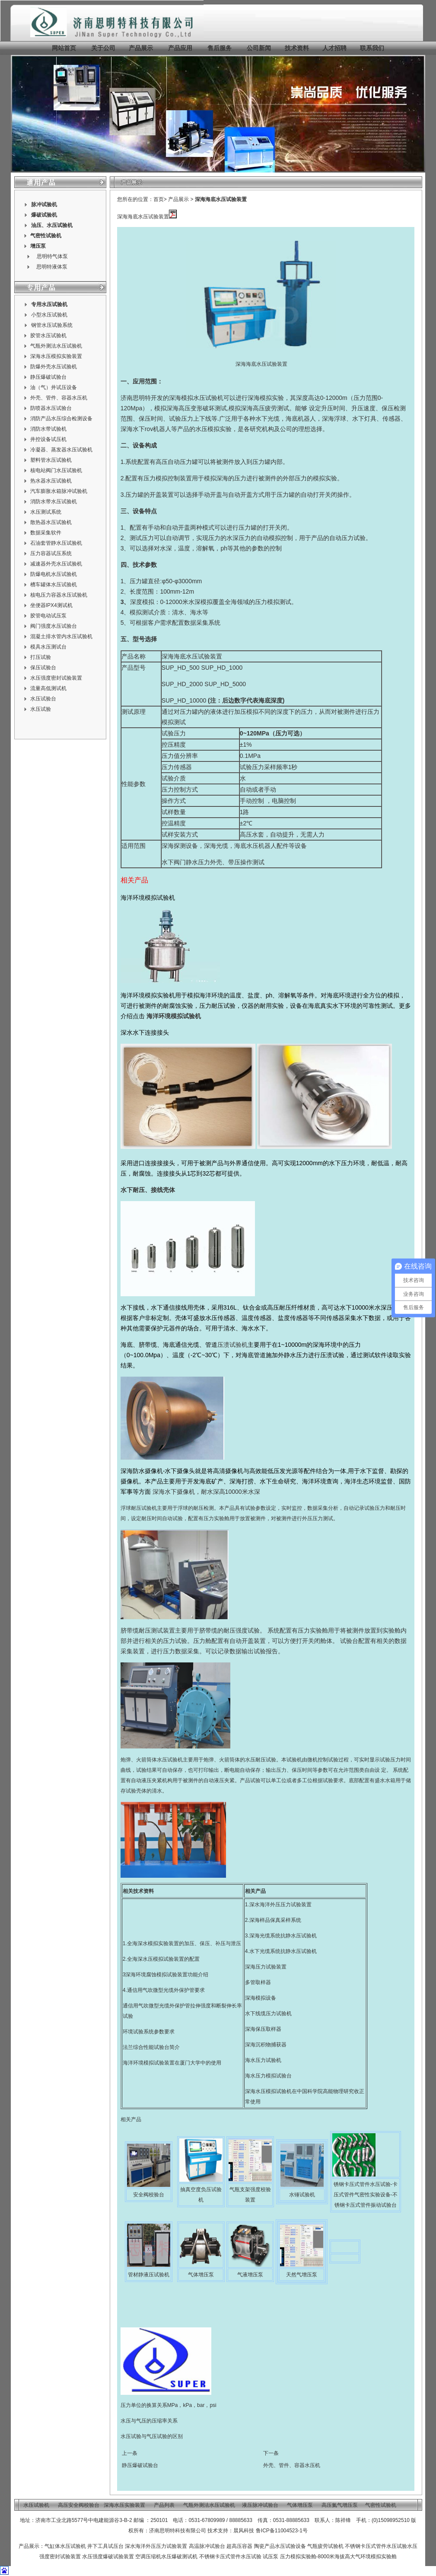  What do you see at coordinates (151, 2047) in the screenshot?
I see `法兰综合性能试验台简介` at bounding box center [151, 2047].